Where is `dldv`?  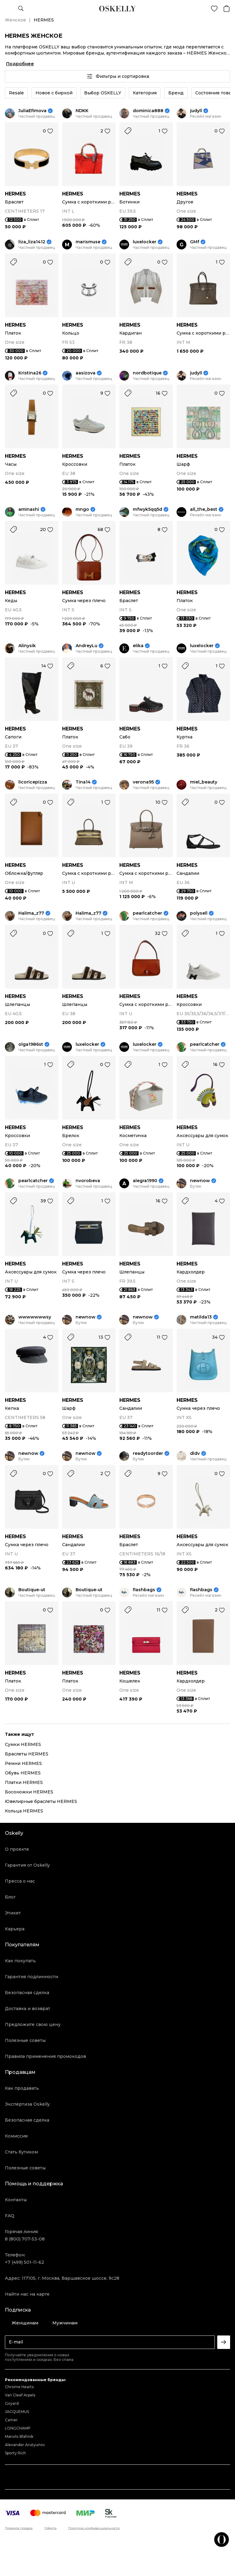
dldv is located at coordinates (195, 1453).